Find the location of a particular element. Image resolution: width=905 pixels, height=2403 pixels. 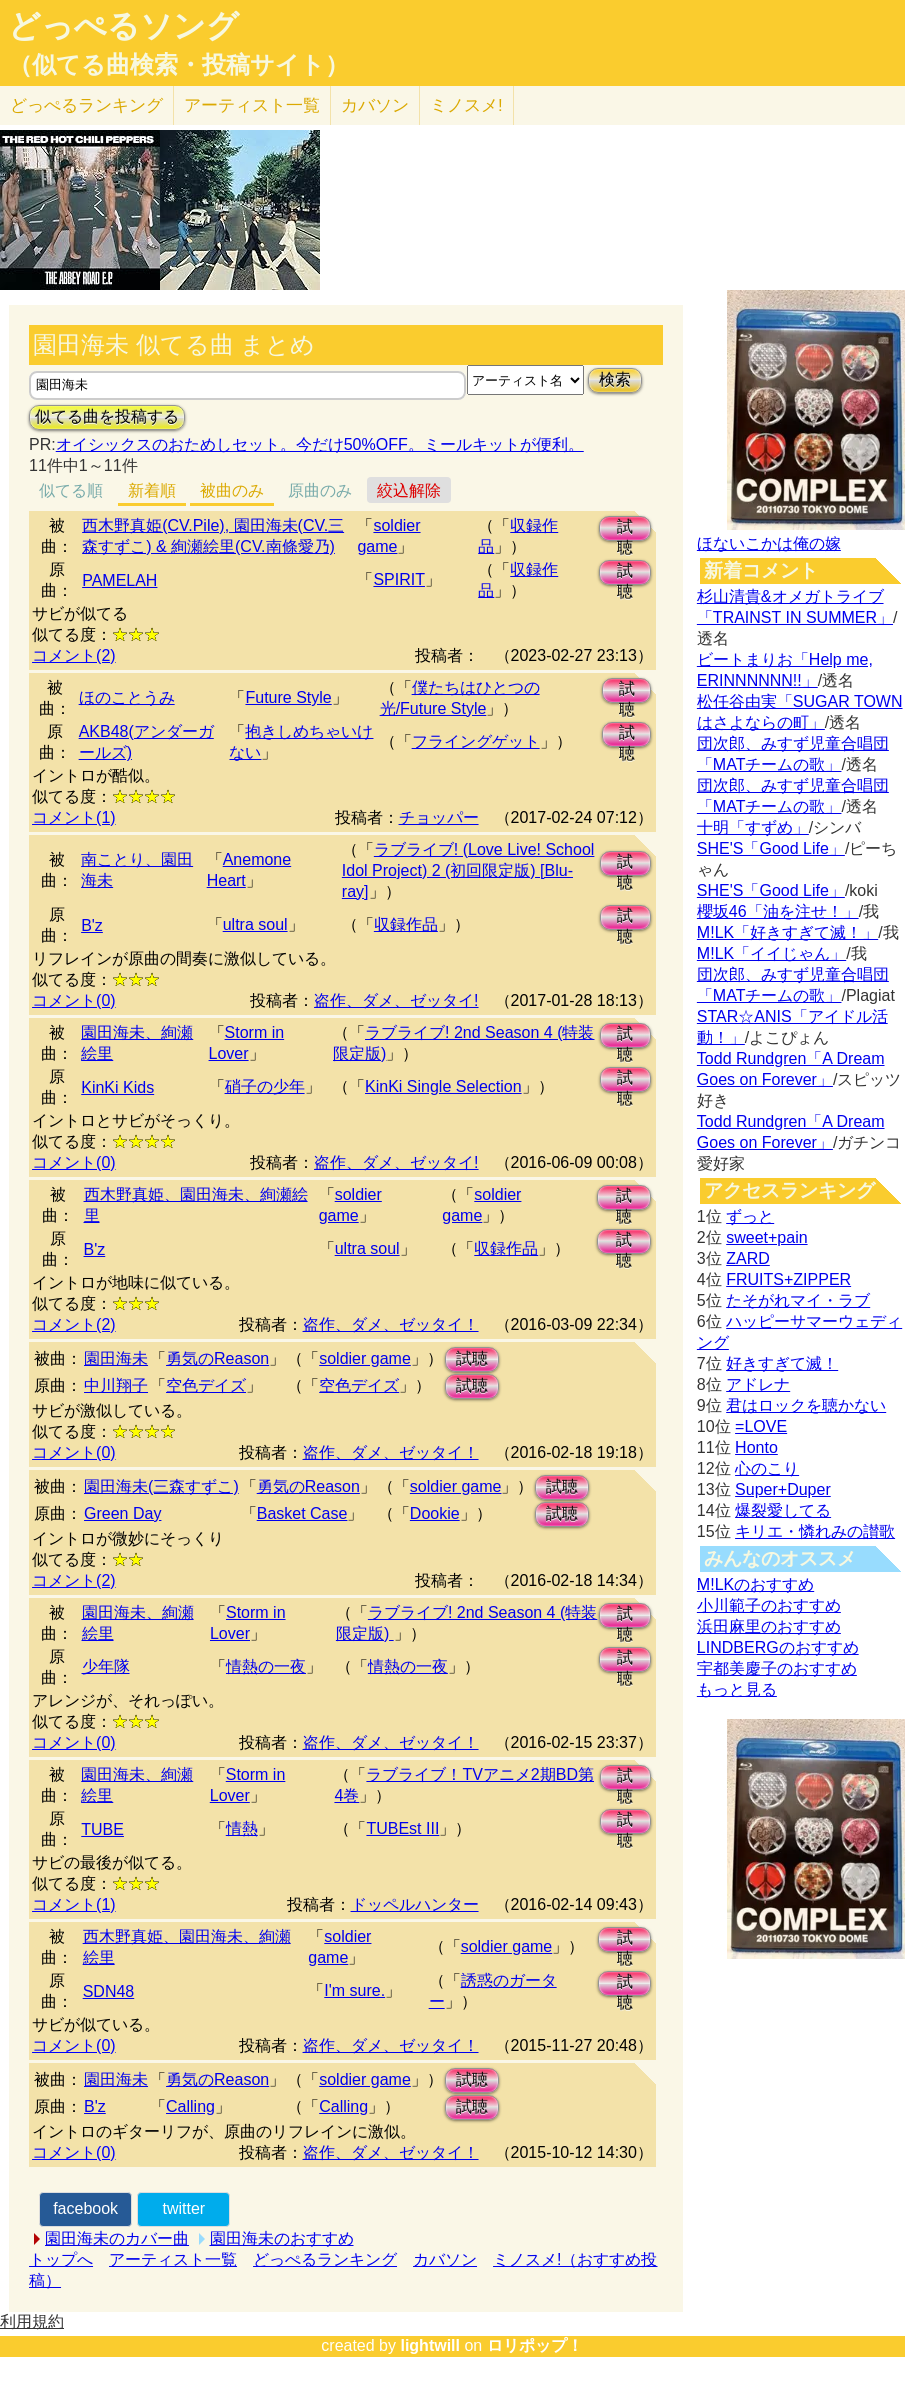

PAMELAH is located at coordinates (119, 580).